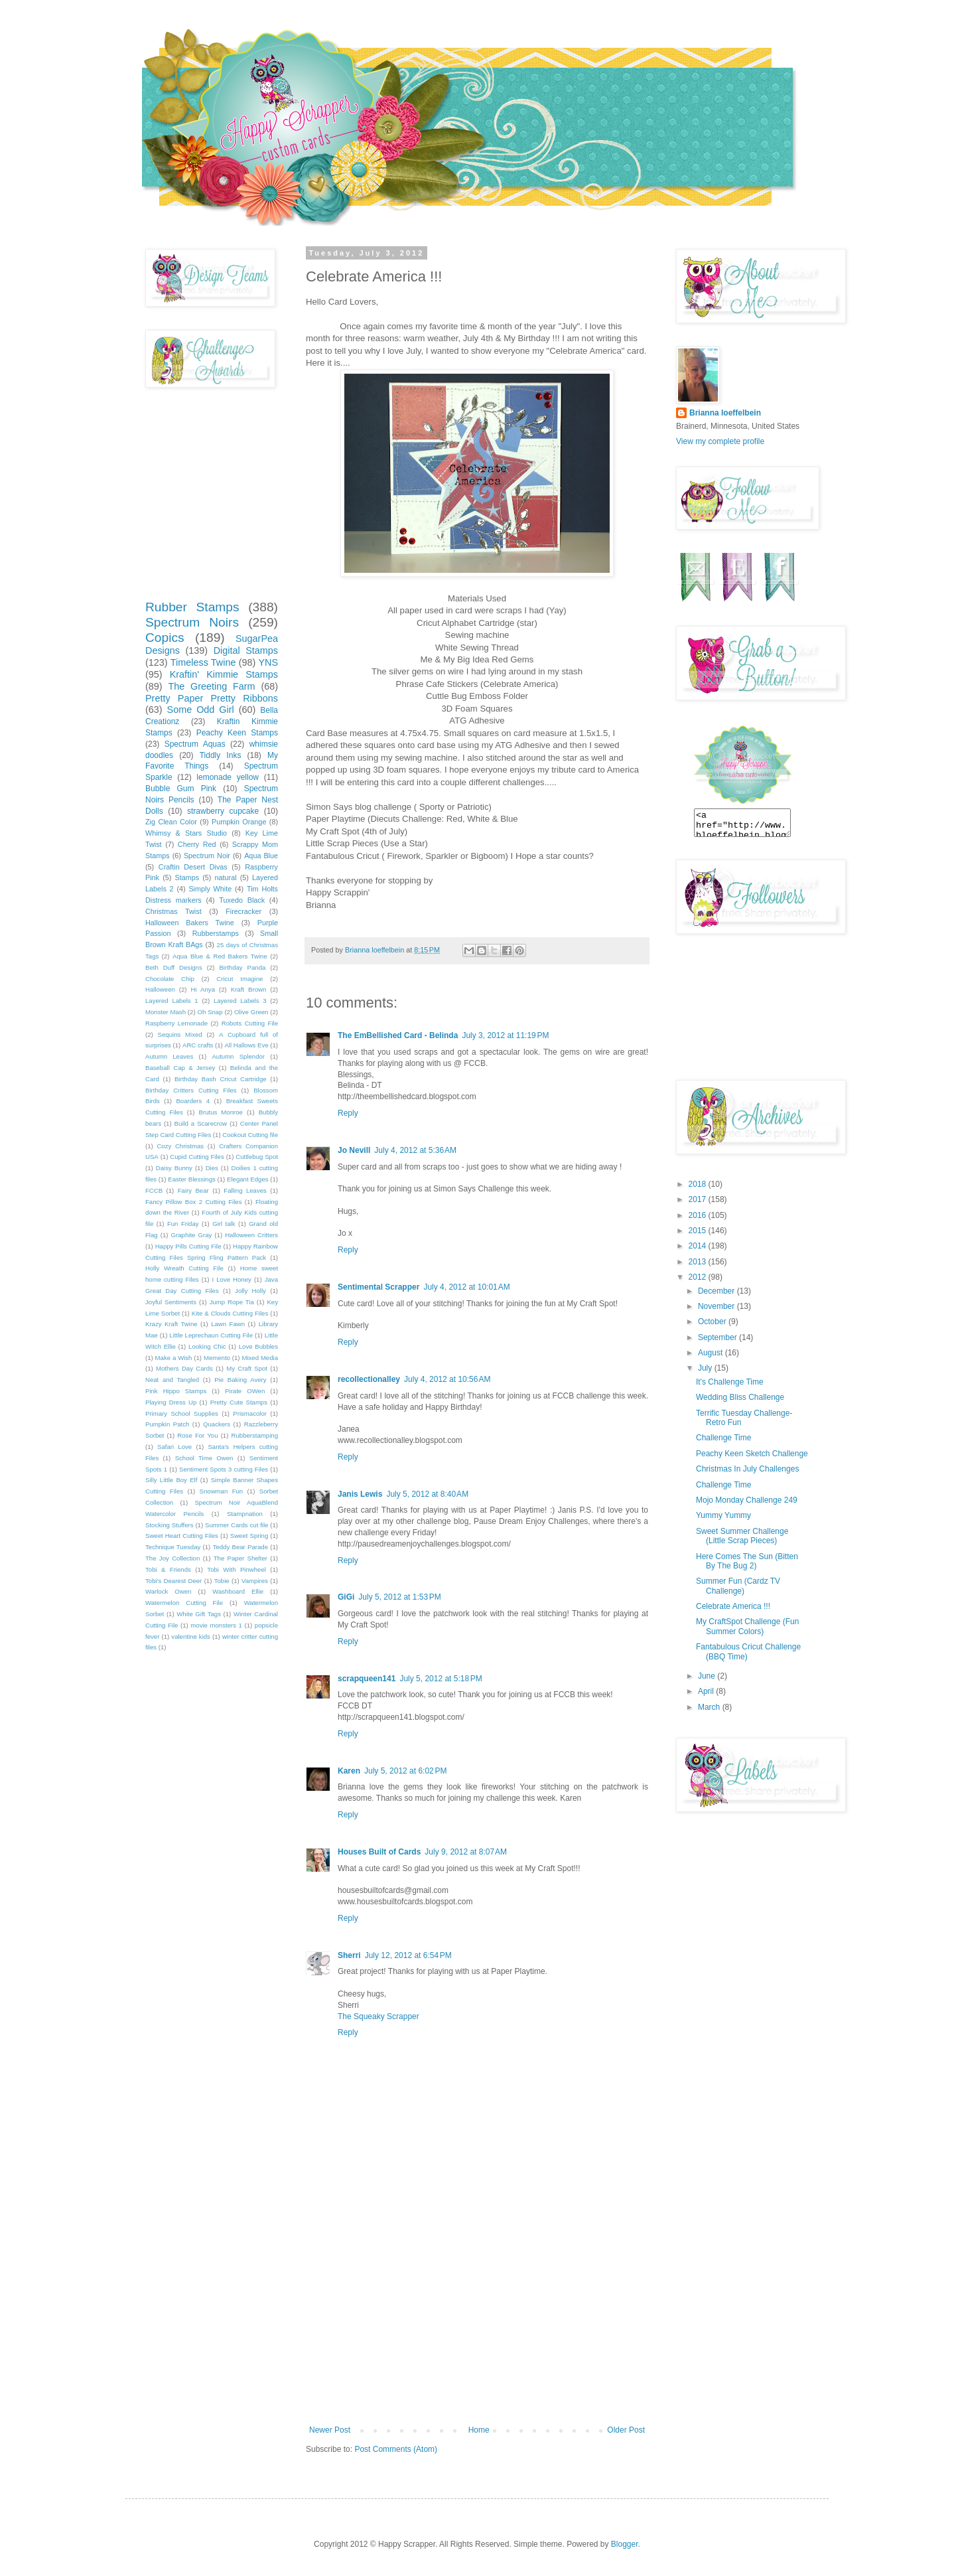 The height and width of the screenshot is (2576, 954). Describe the element at coordinates (169, 1525) in the screenshot. I see `Stocking Stuffers` at that location.